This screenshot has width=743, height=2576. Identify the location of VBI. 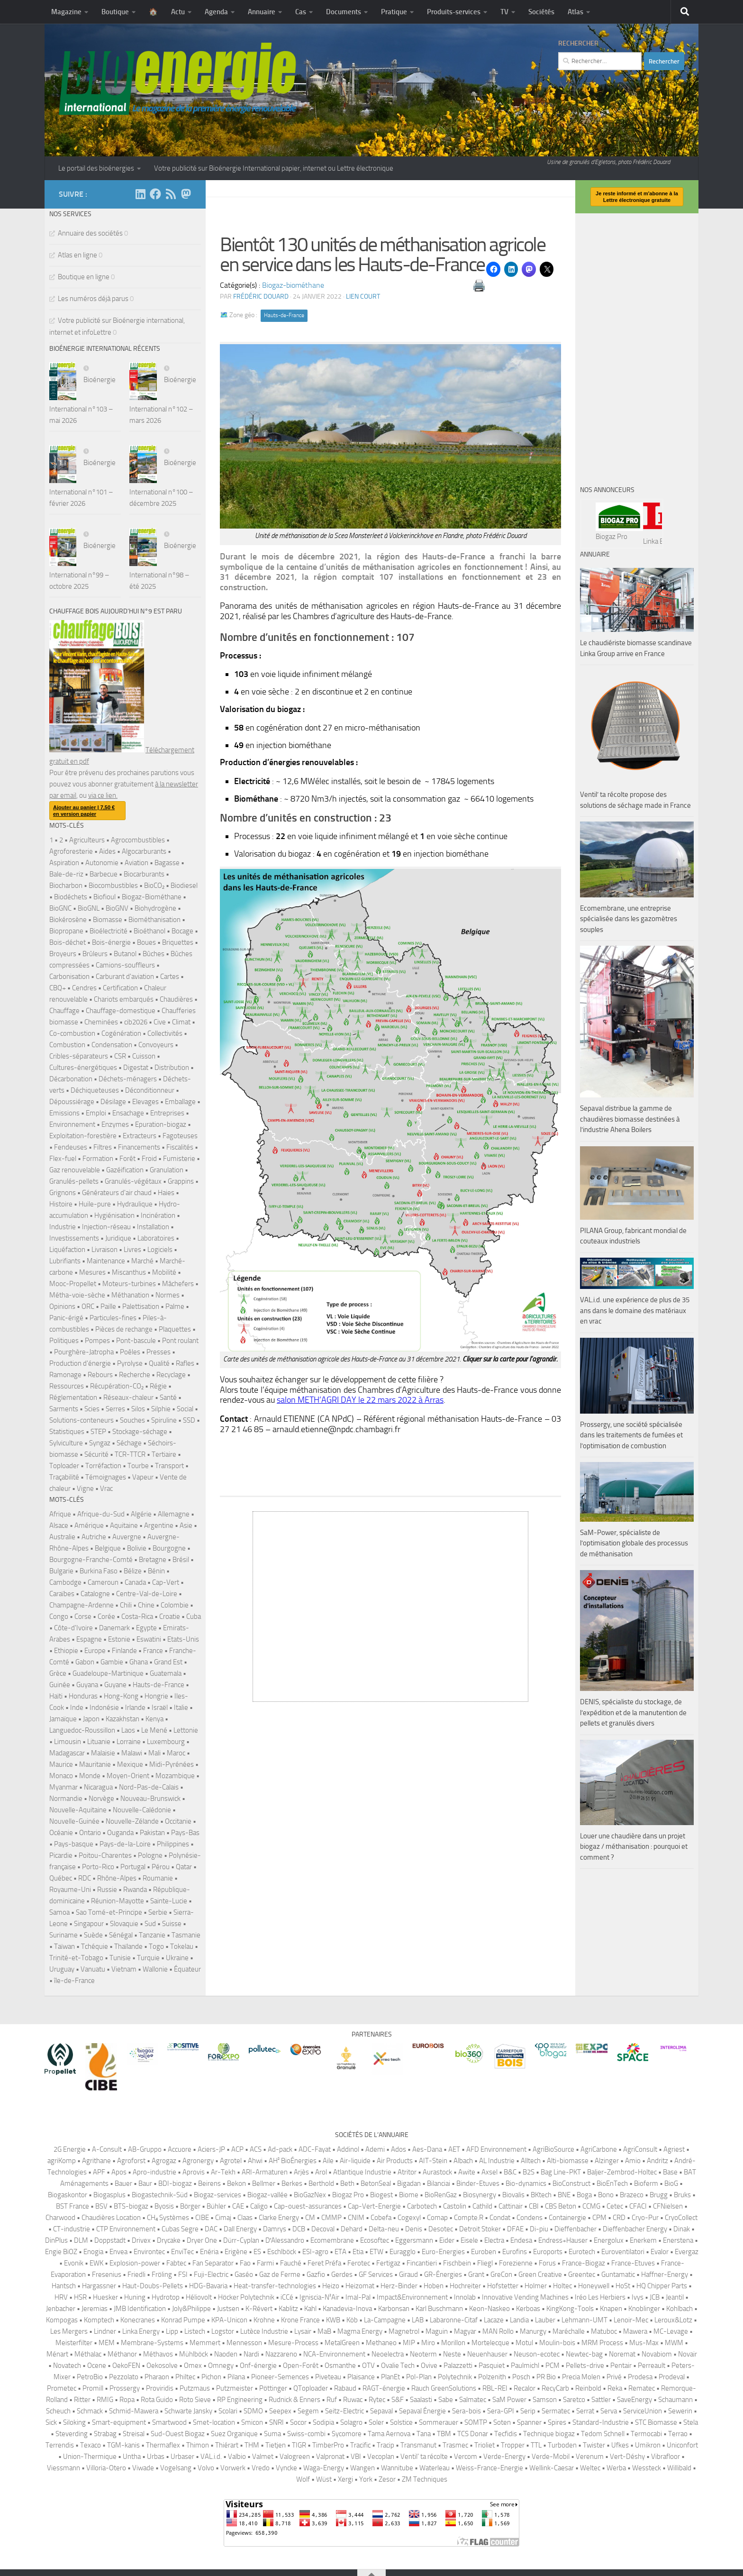
(356, 2456).